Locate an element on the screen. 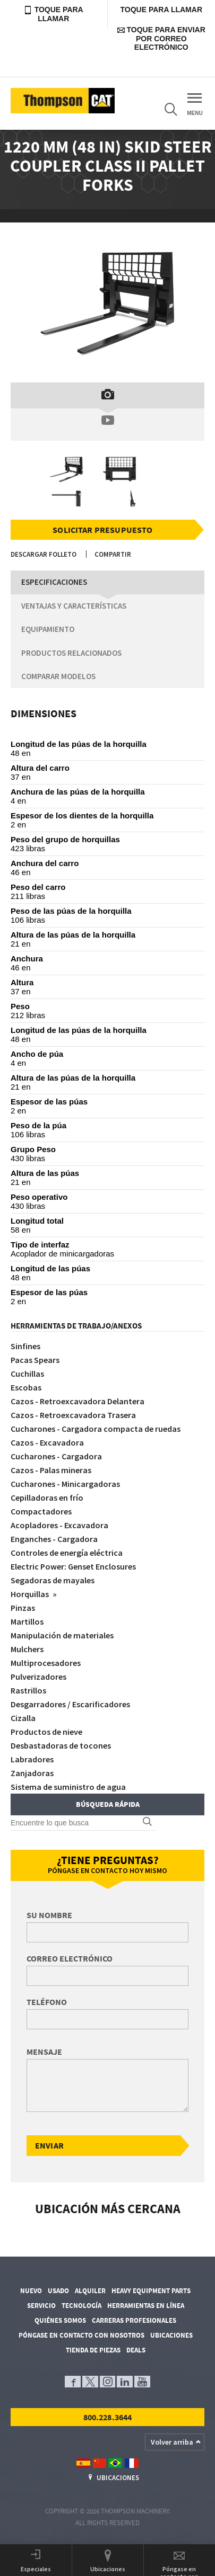 This screenshot has width=215, height=2576. Sinfines is located at coordinates (25, 1346).